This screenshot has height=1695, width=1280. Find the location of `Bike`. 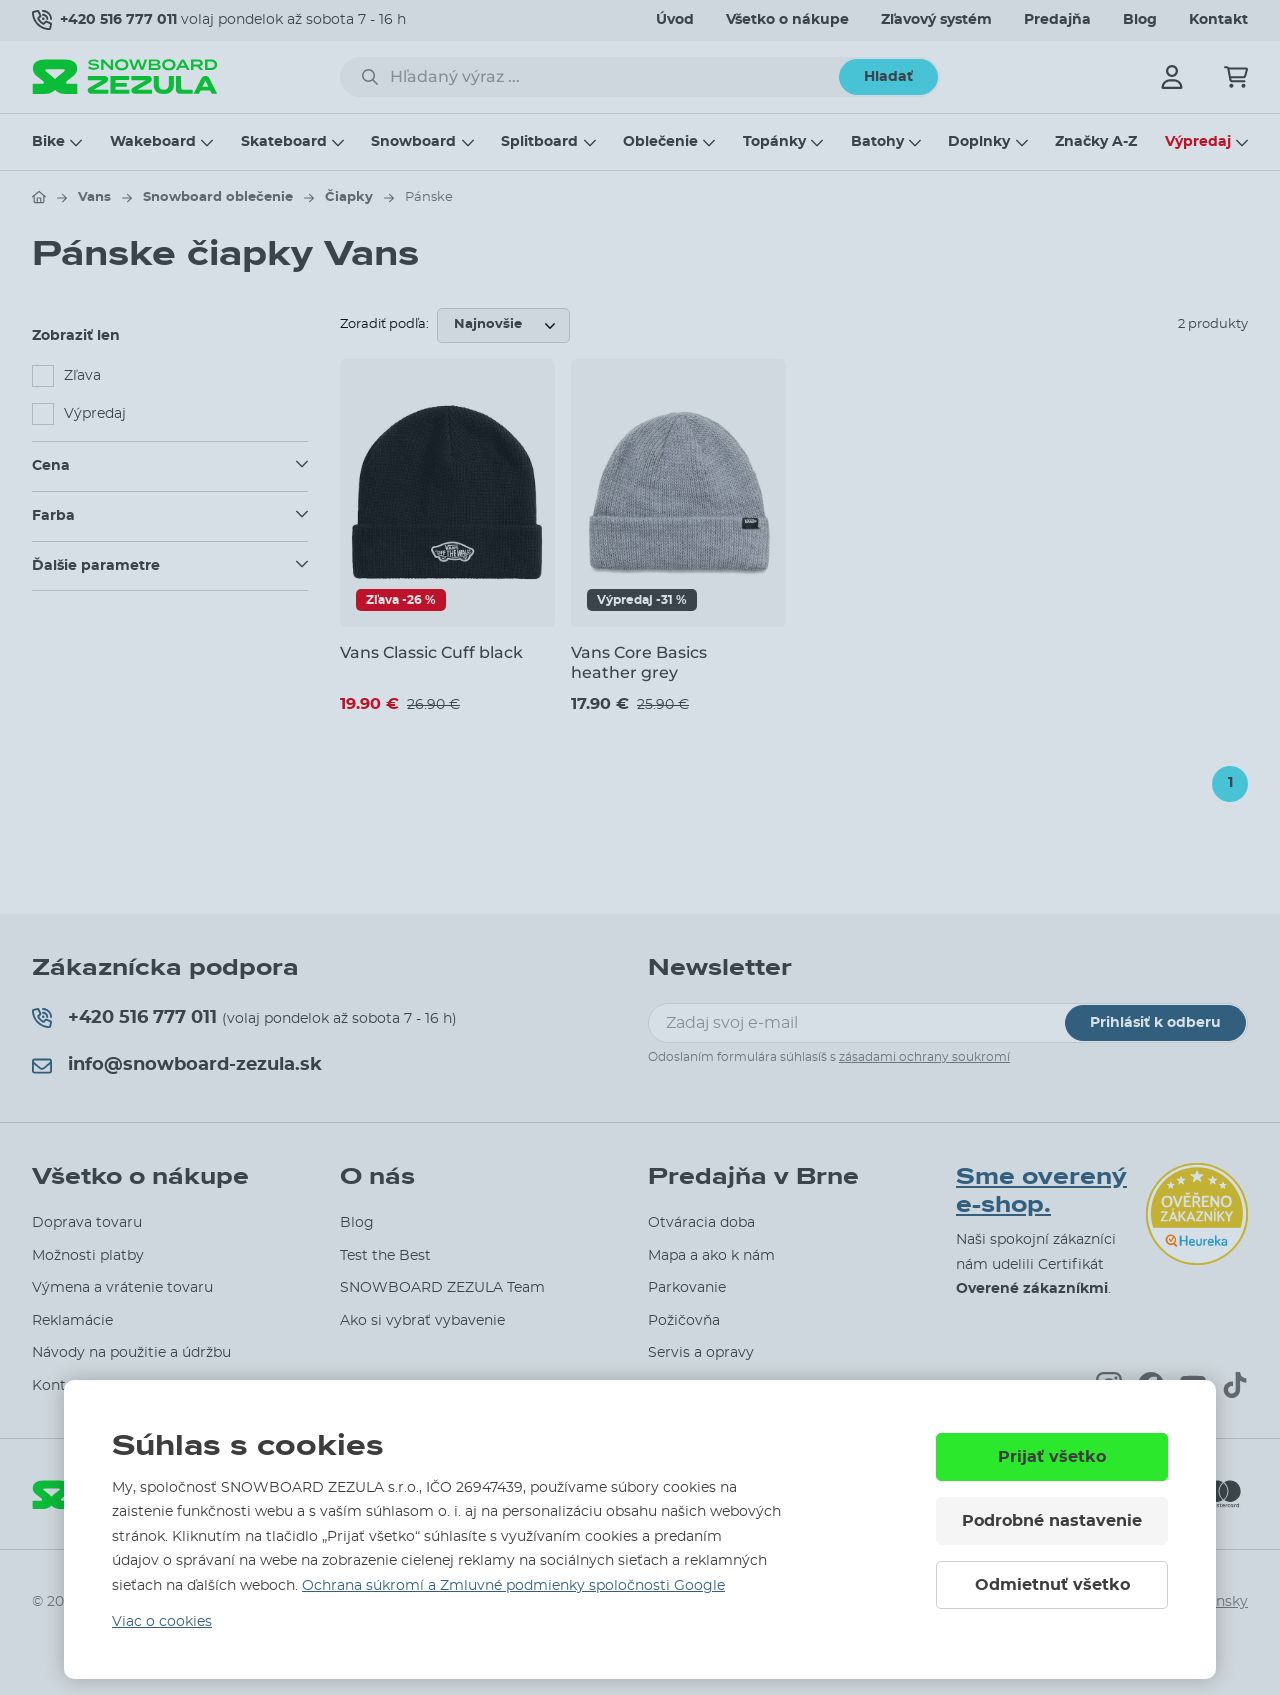

Bike is located at coordinates (48, 142).